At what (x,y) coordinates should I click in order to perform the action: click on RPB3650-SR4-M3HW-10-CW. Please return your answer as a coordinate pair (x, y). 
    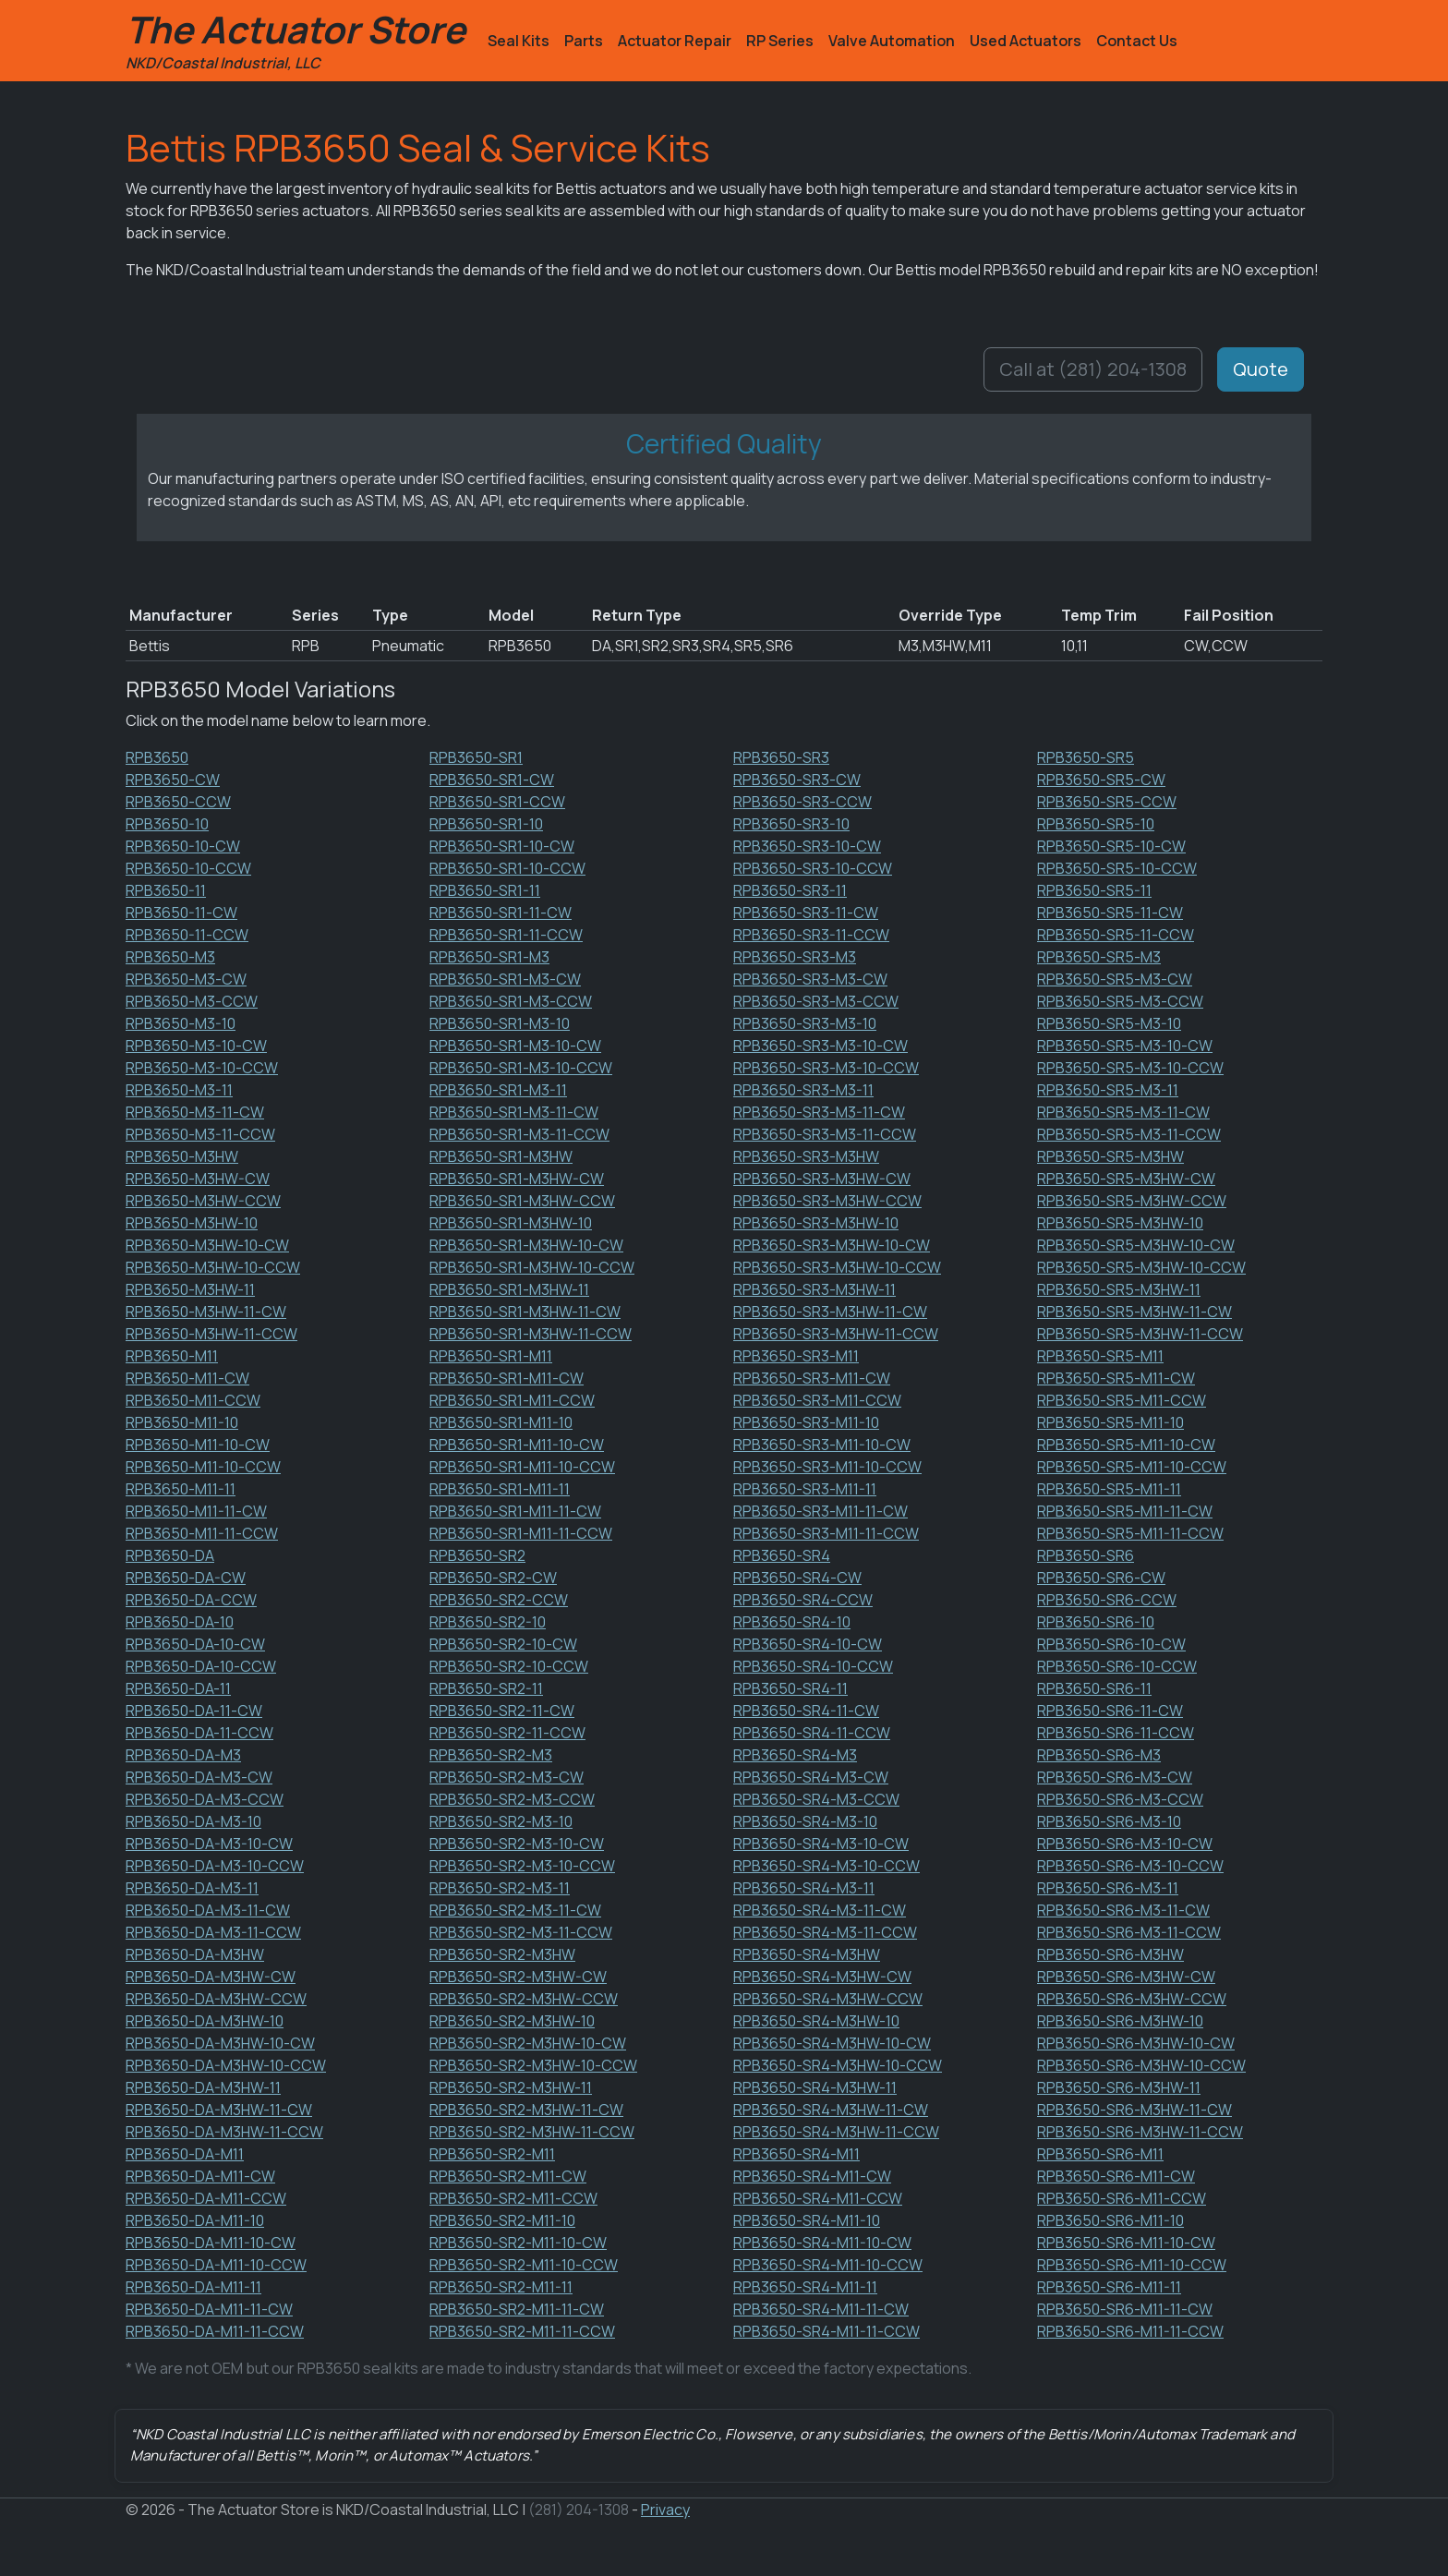
    Looking at the image, I should click on (832, 2043).